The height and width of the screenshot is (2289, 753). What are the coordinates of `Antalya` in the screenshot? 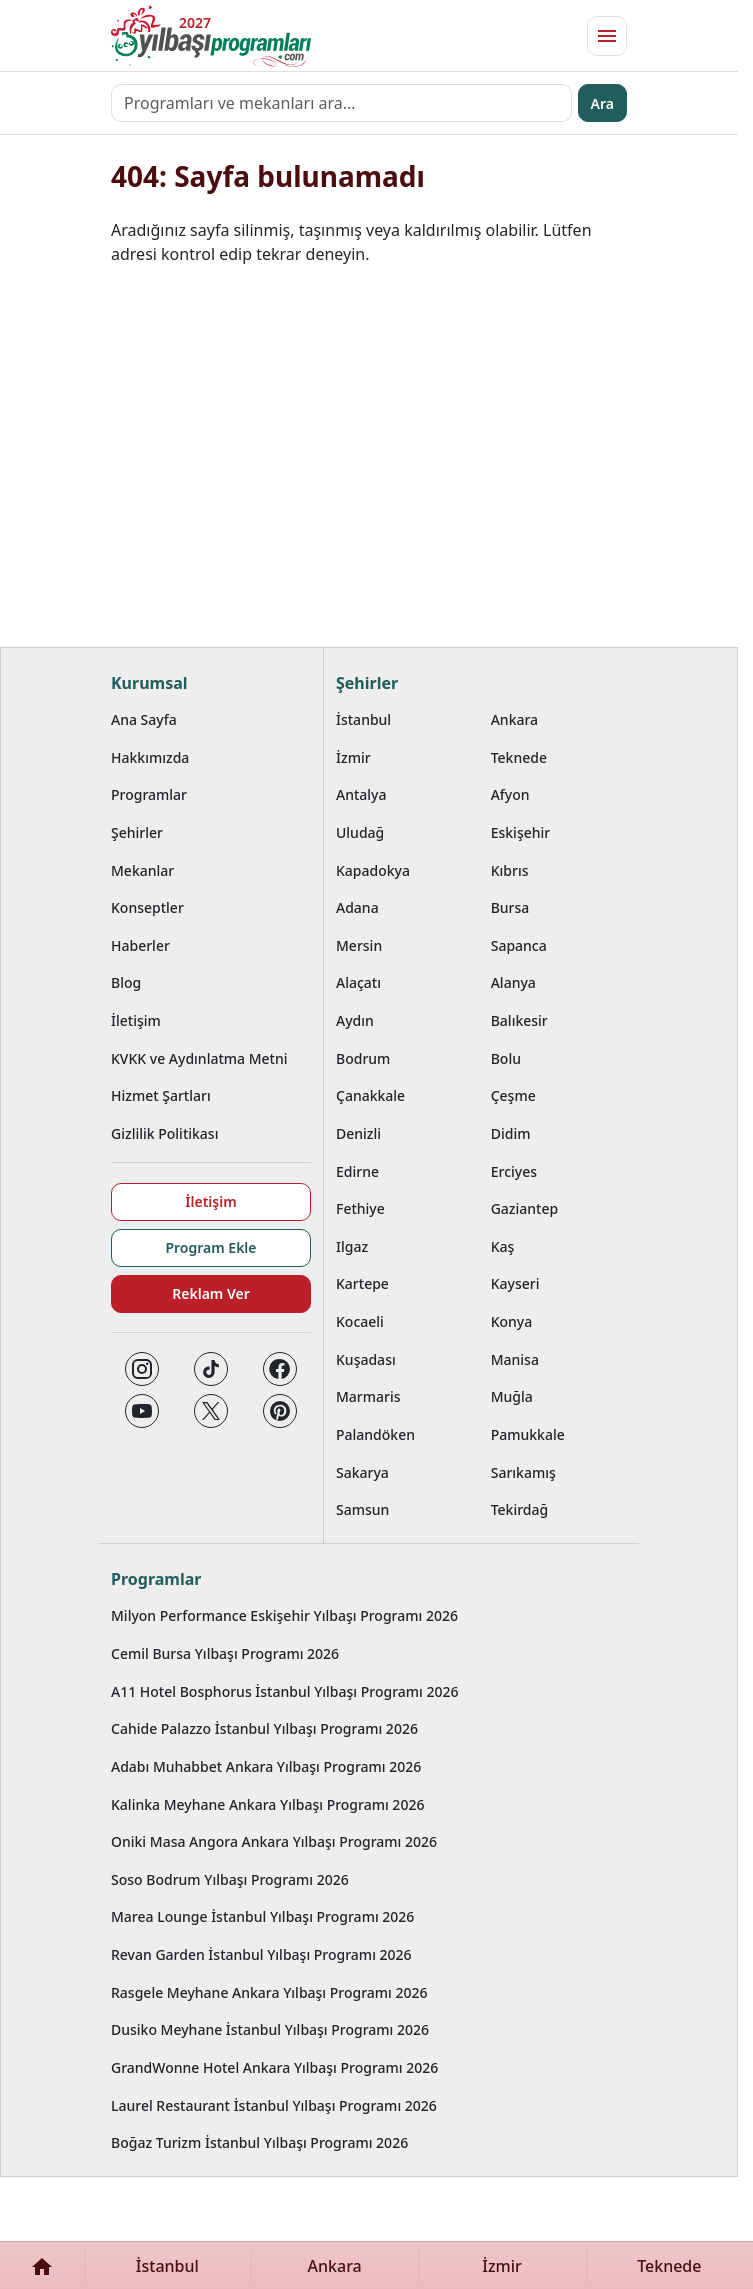 It's located at (361, 794).